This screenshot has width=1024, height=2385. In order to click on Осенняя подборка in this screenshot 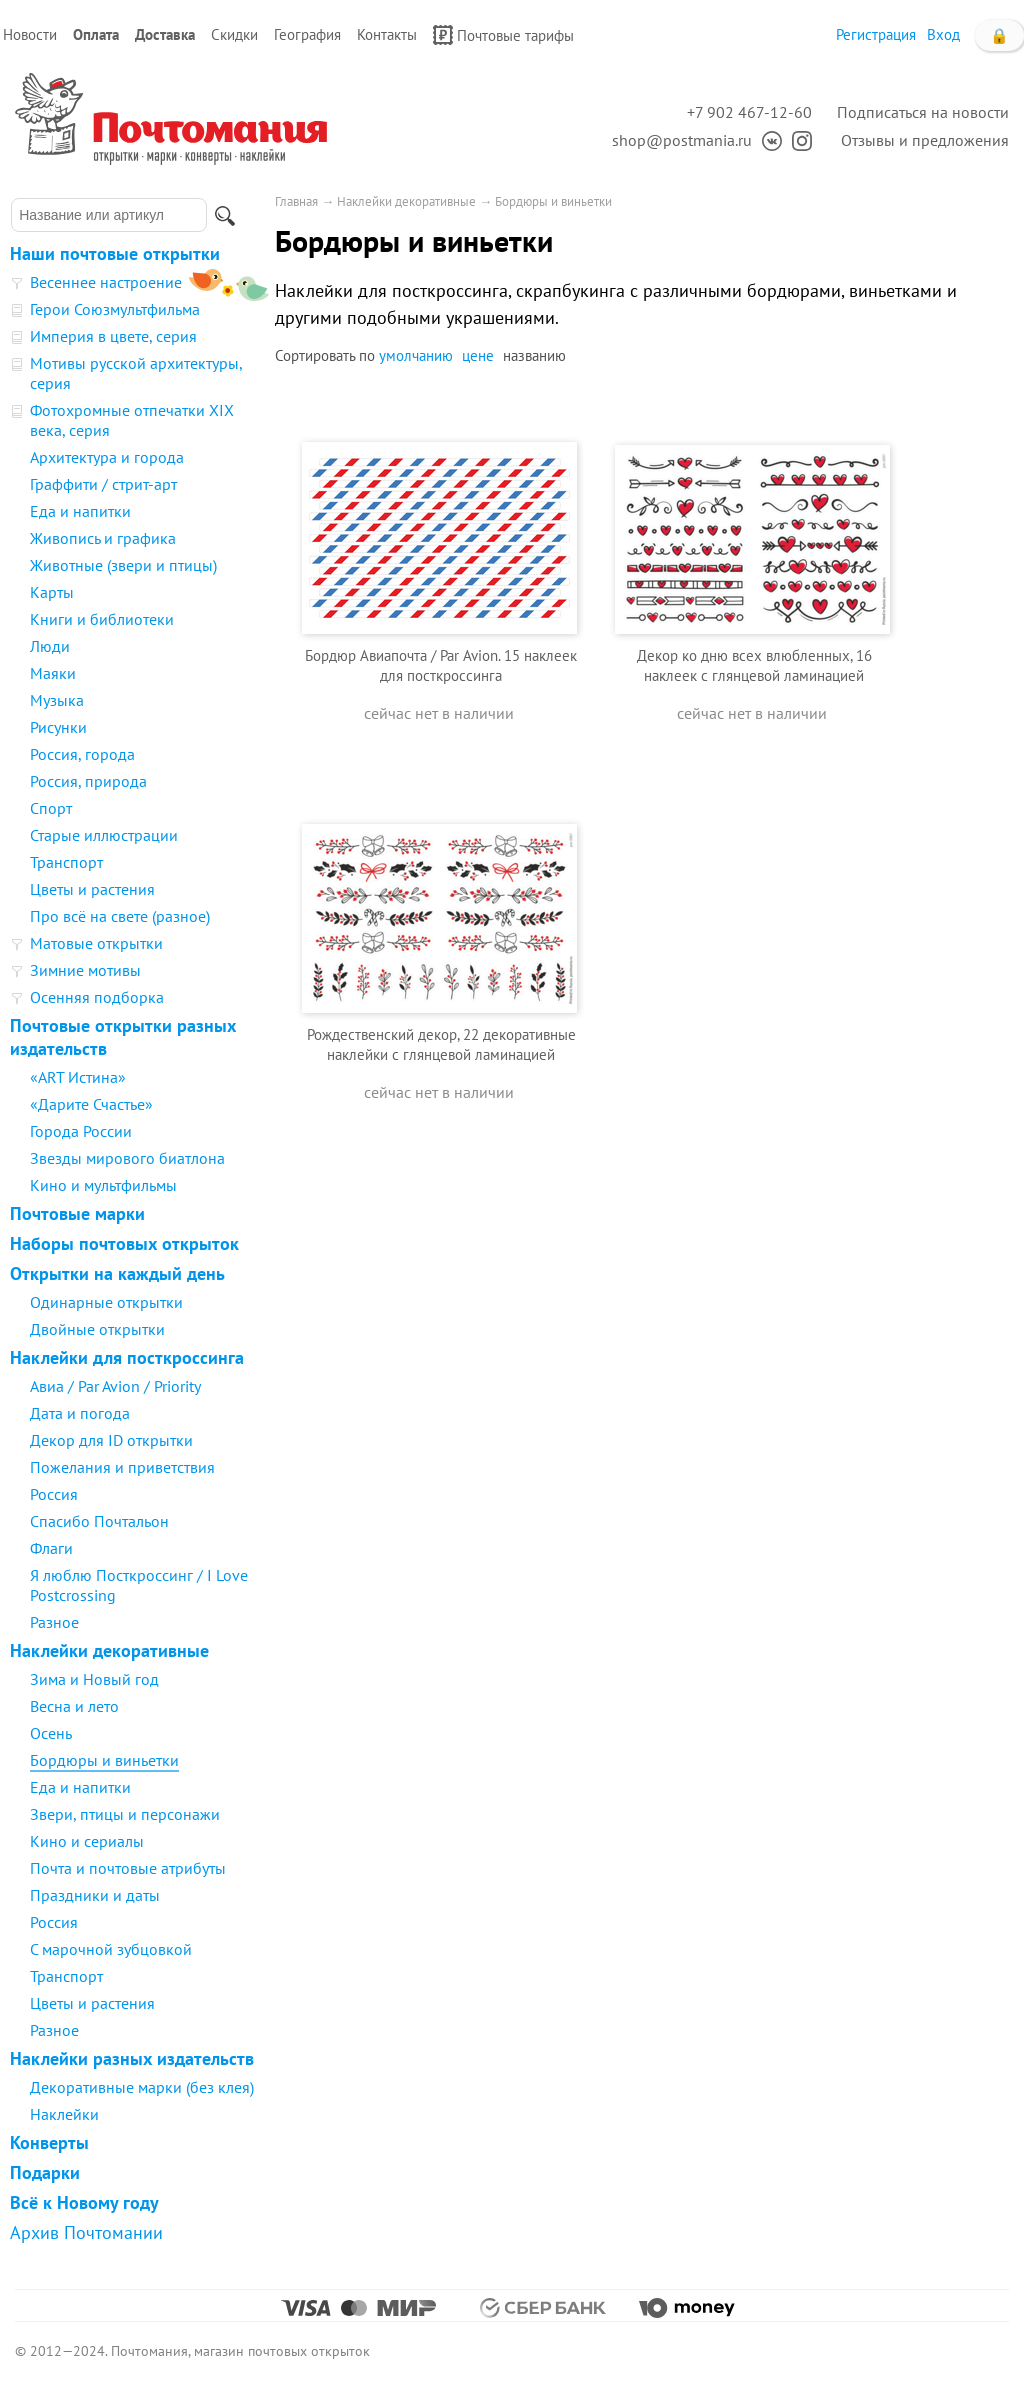, I will do `click(97, 997)`.